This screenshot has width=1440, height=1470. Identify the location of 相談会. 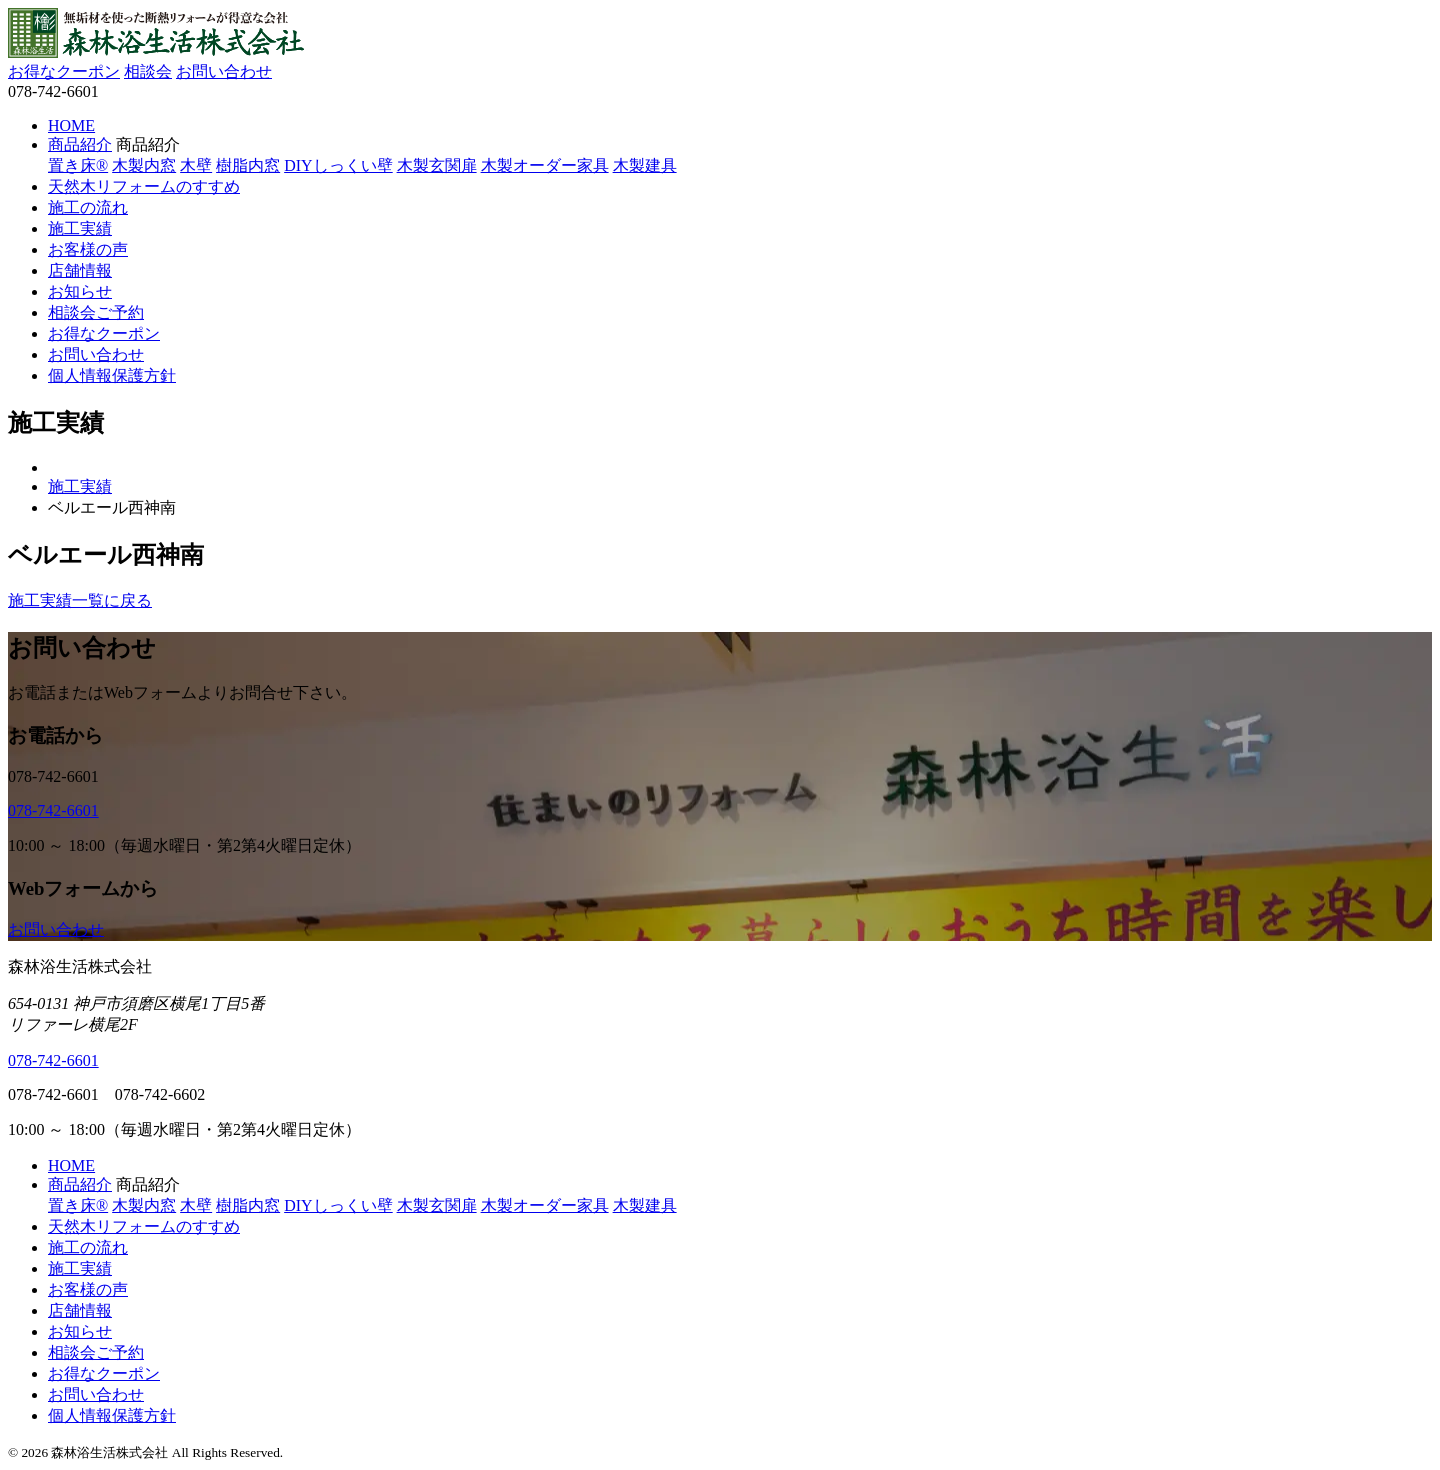
(148, 71).